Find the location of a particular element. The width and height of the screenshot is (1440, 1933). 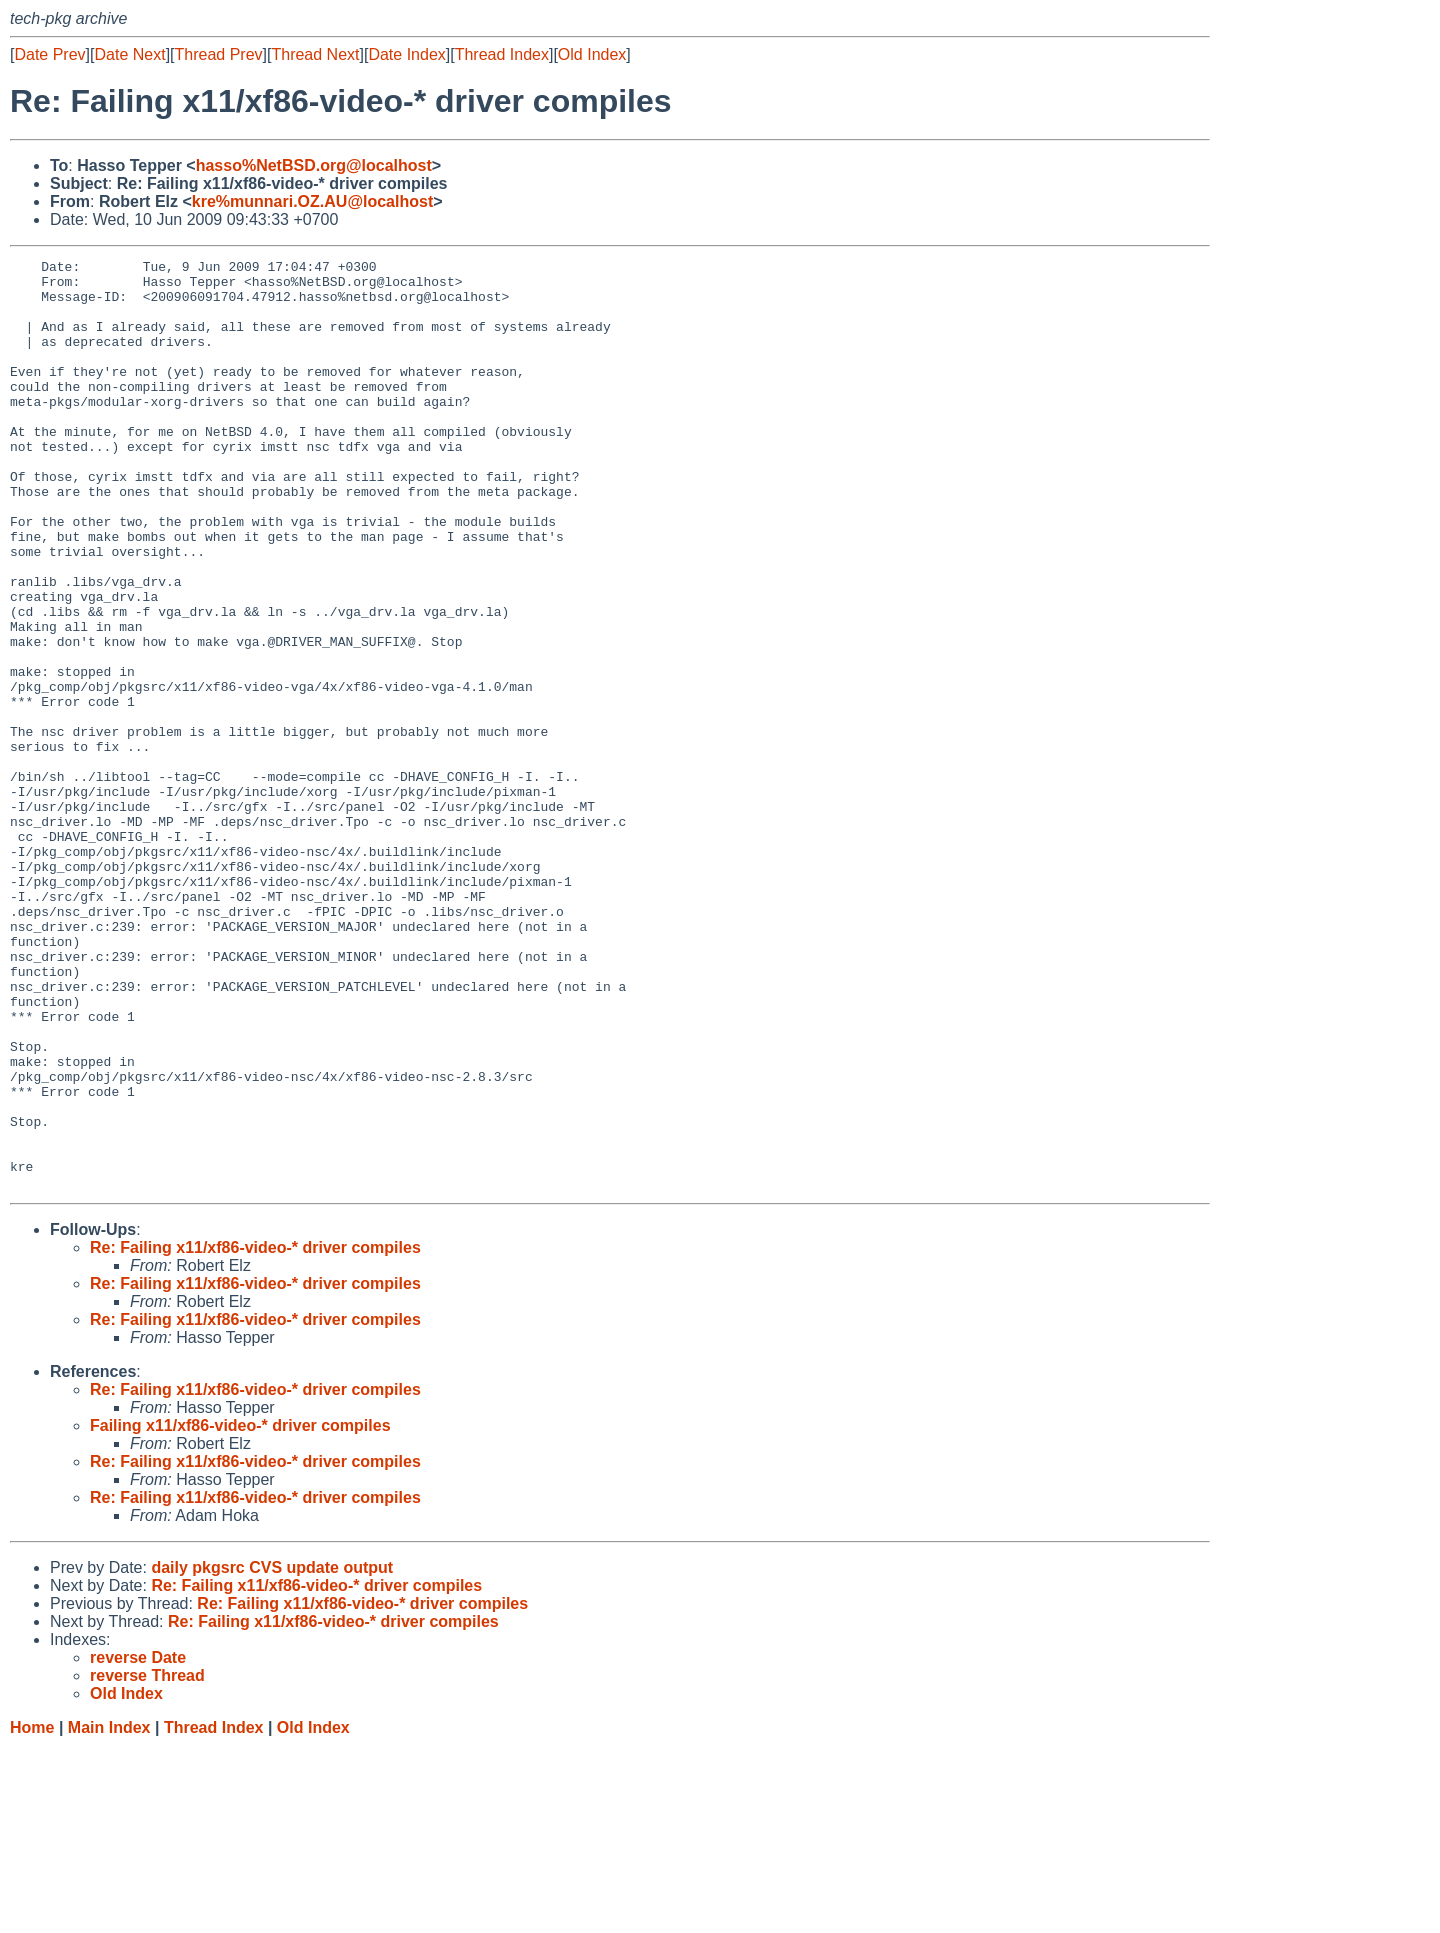

Main Index is located at coordinates (109, 1913).